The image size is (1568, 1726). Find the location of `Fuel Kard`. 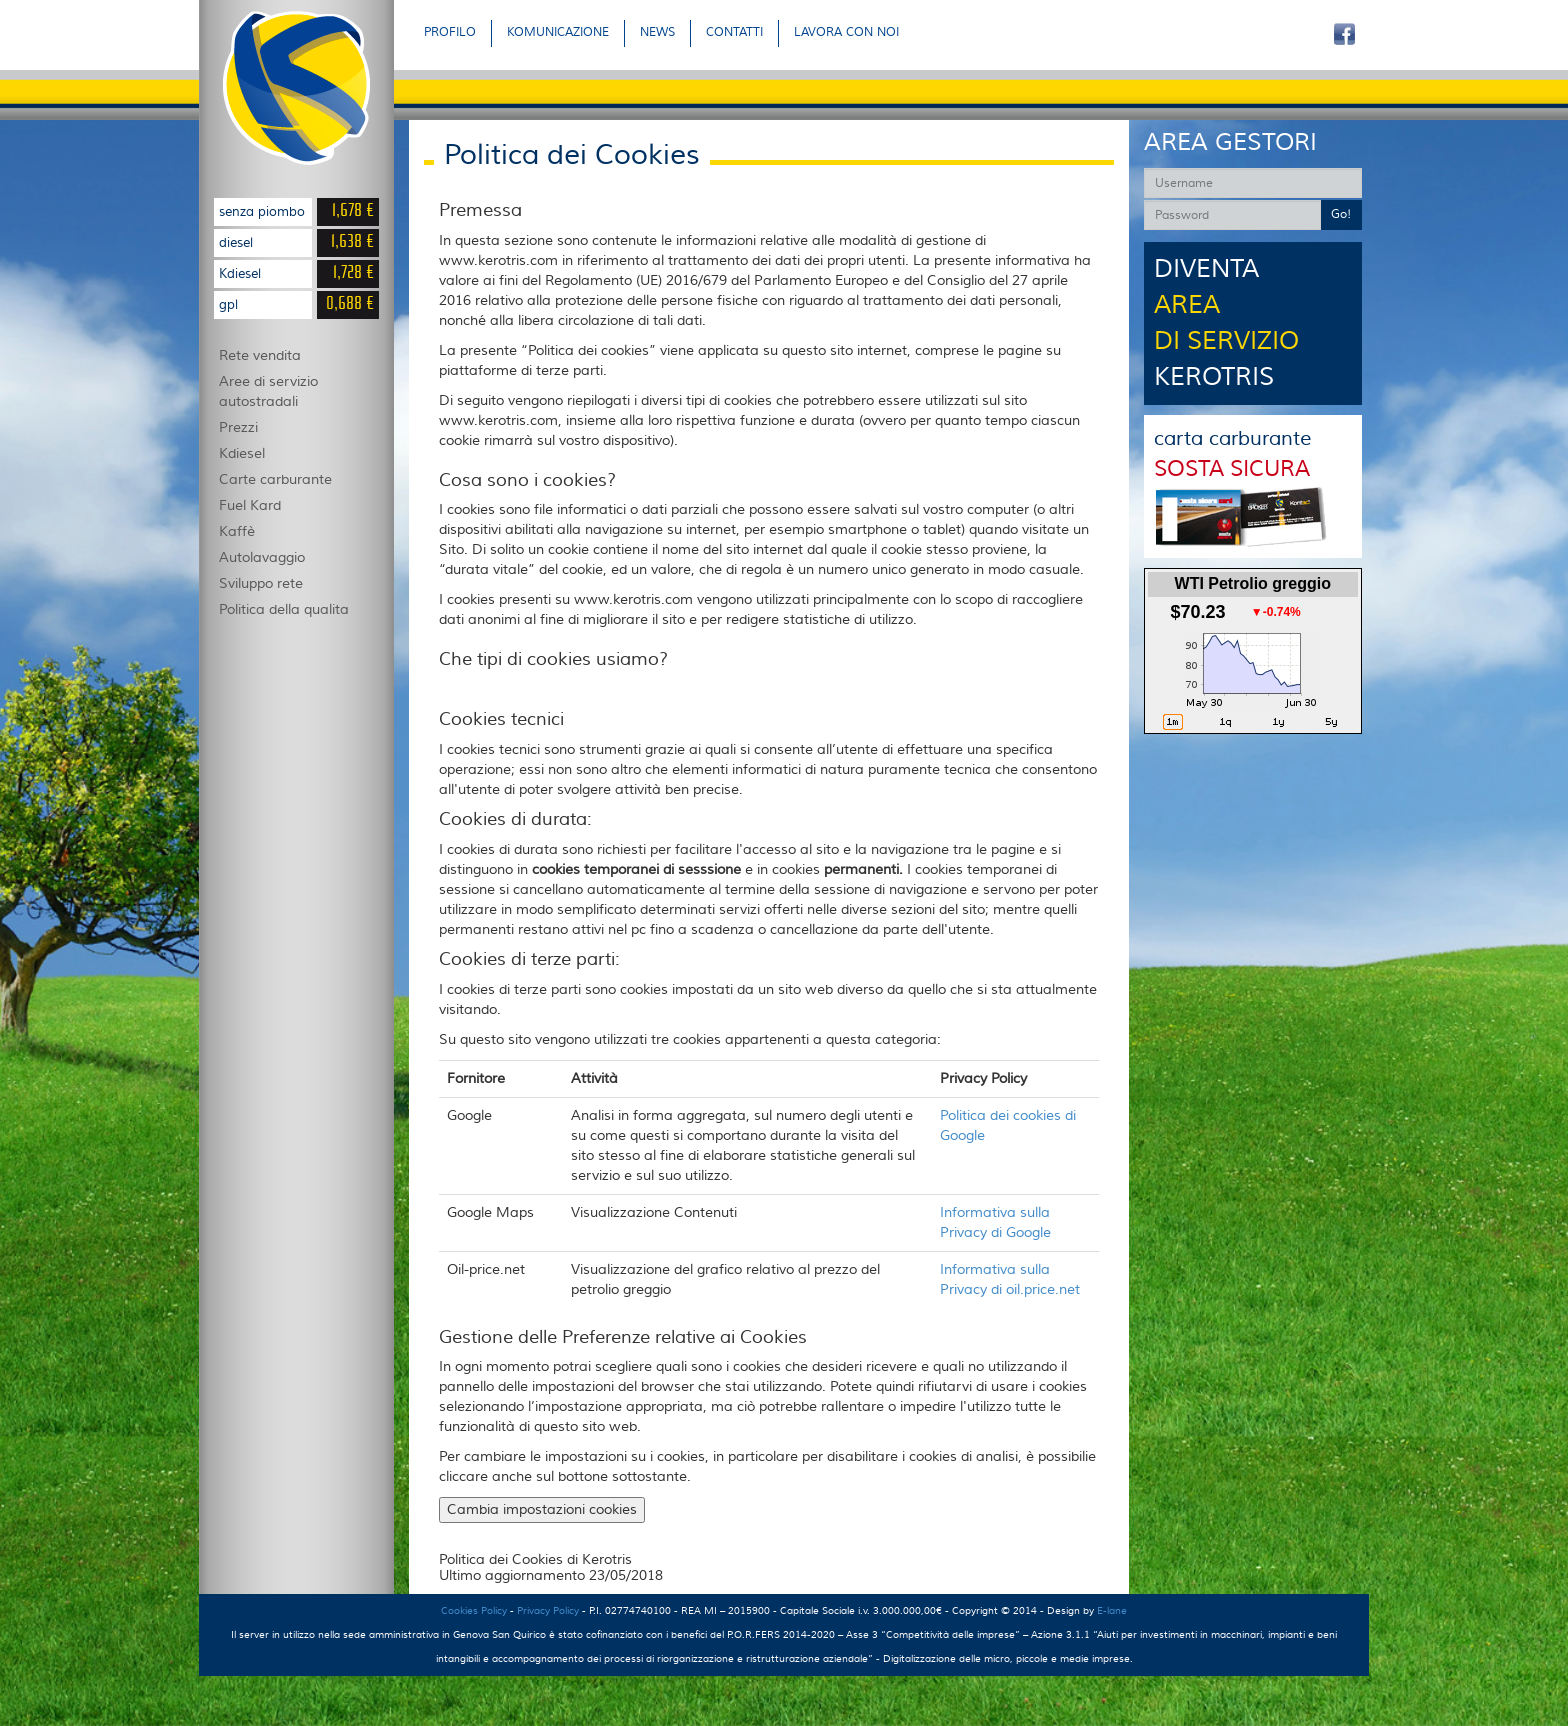

Fuel Kard is located at coordinates (250, 506).